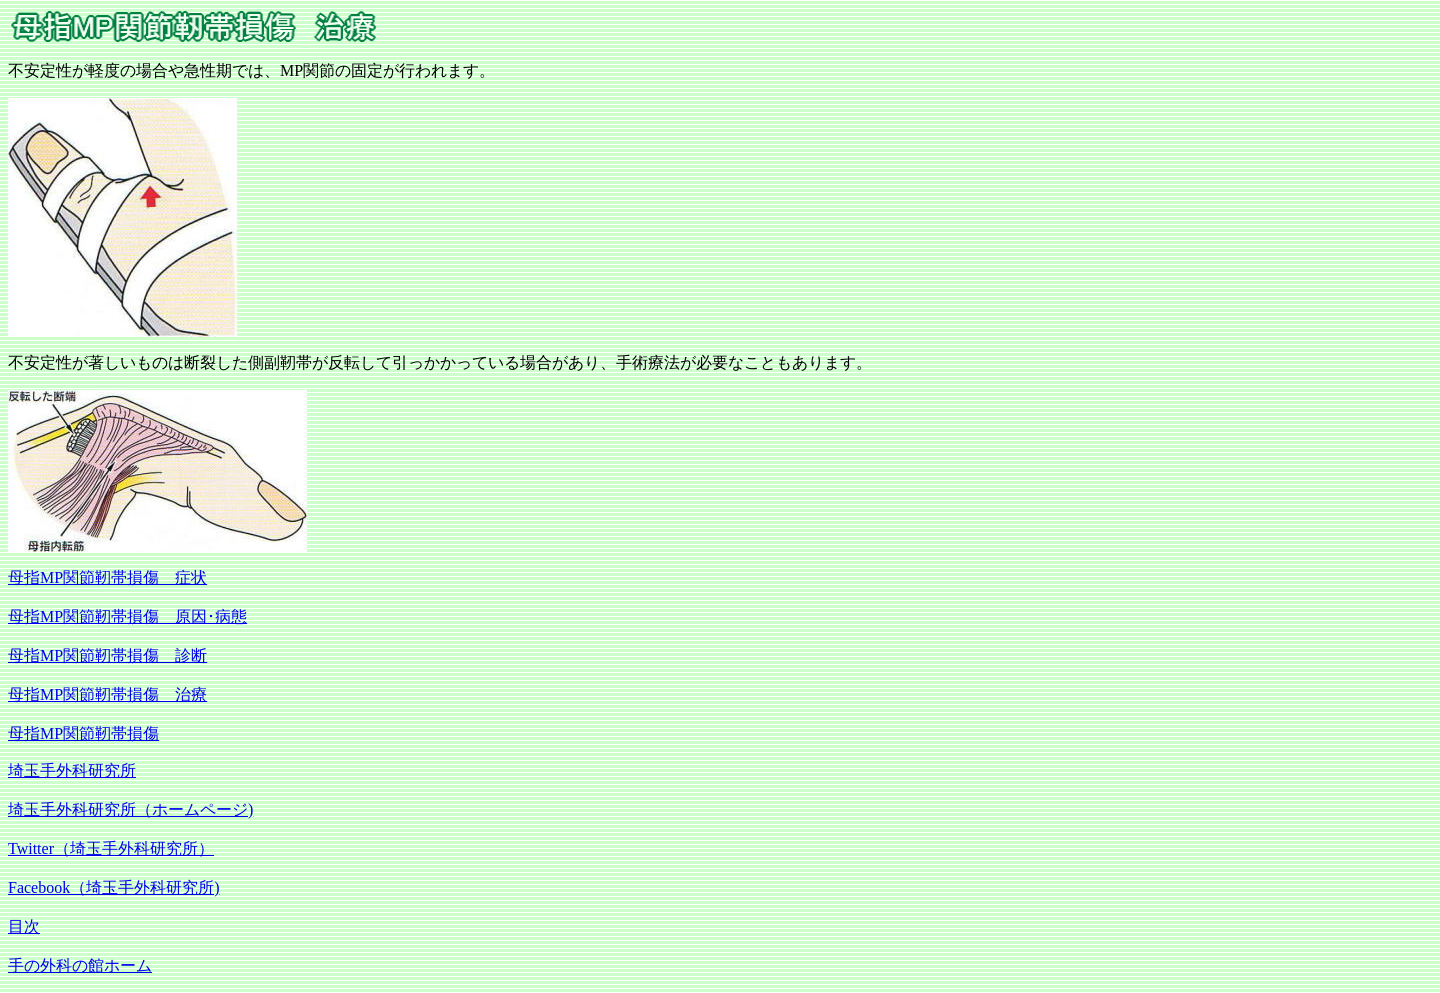  I want to click on 母指MP関節靭帯損傷 症状, so click(107, 577).